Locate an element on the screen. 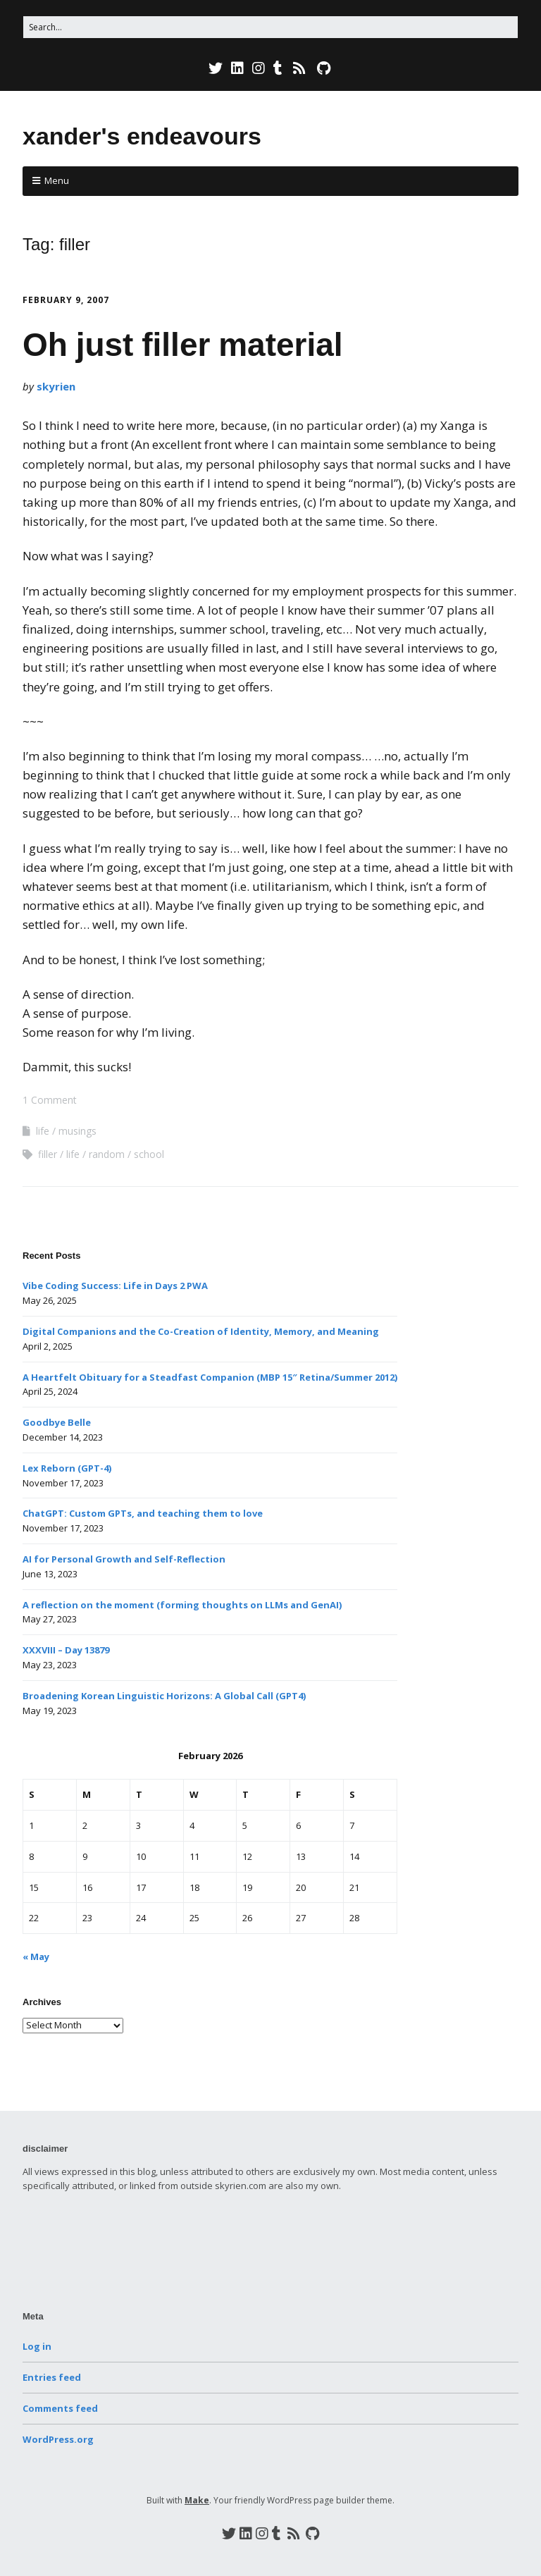  skyrien is located at coordinates (56, 386).